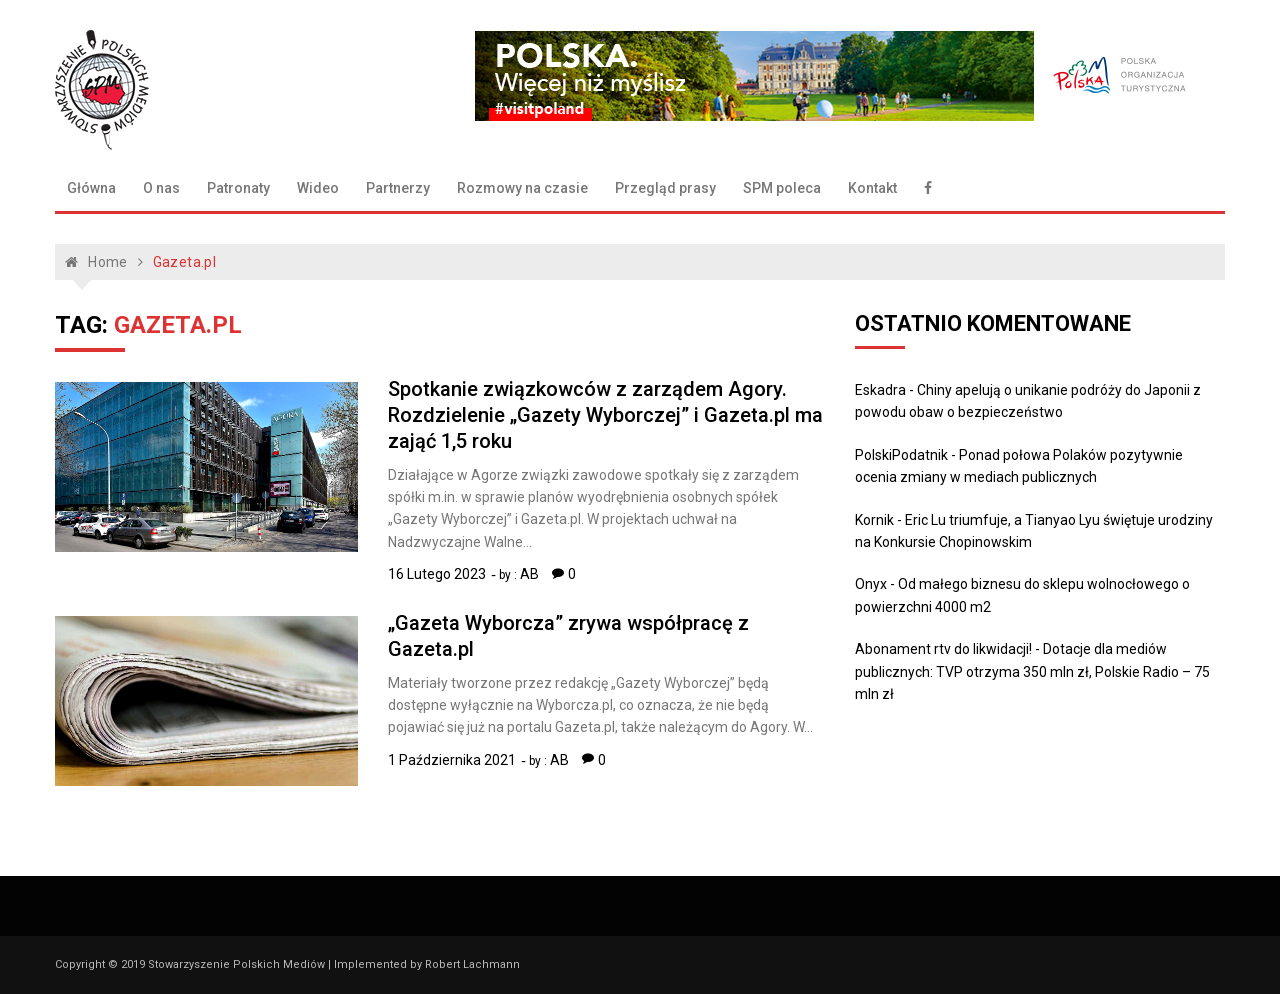 This screenshot has height=994, width=1280. Describe the element at coordinates (318, 188) in the screenshot. I see `Wideo` at that location.